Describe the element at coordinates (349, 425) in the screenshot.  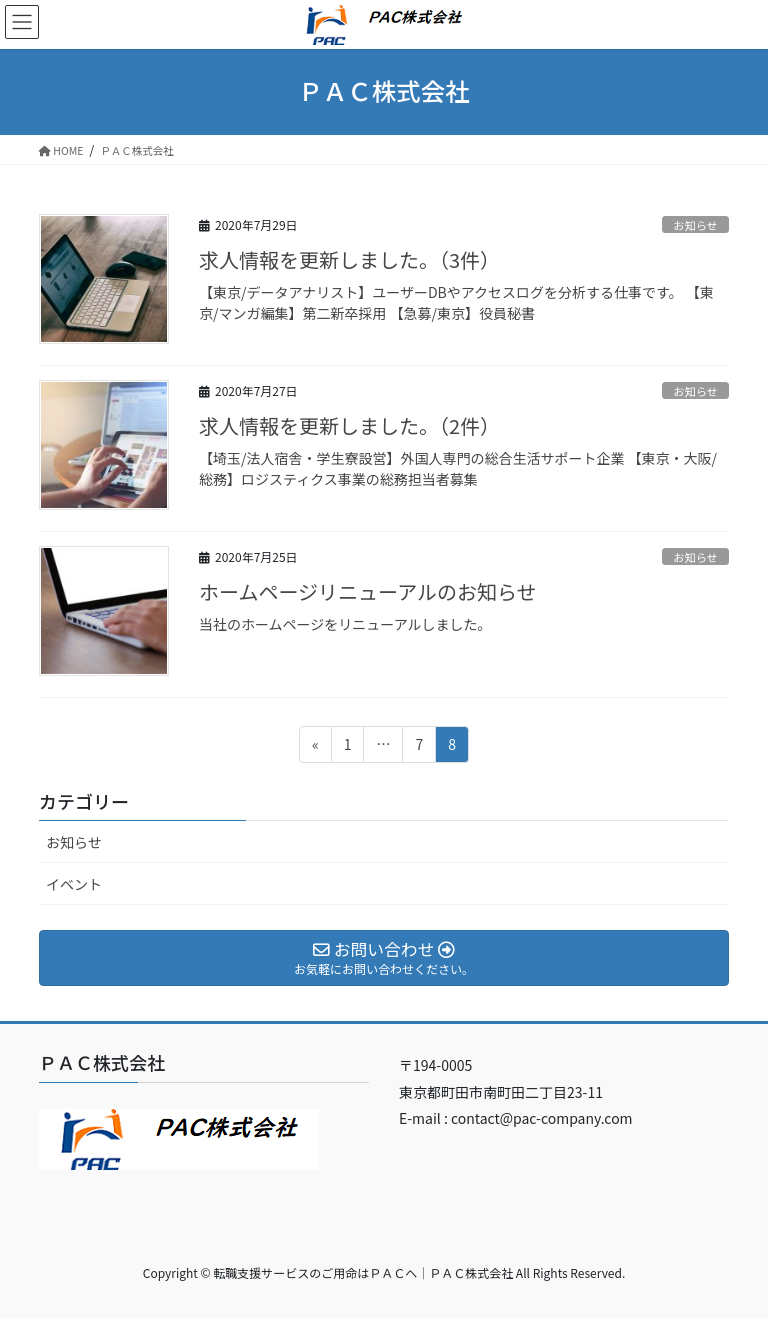
I see `求人情報を更新しました。（2件）` at that location.